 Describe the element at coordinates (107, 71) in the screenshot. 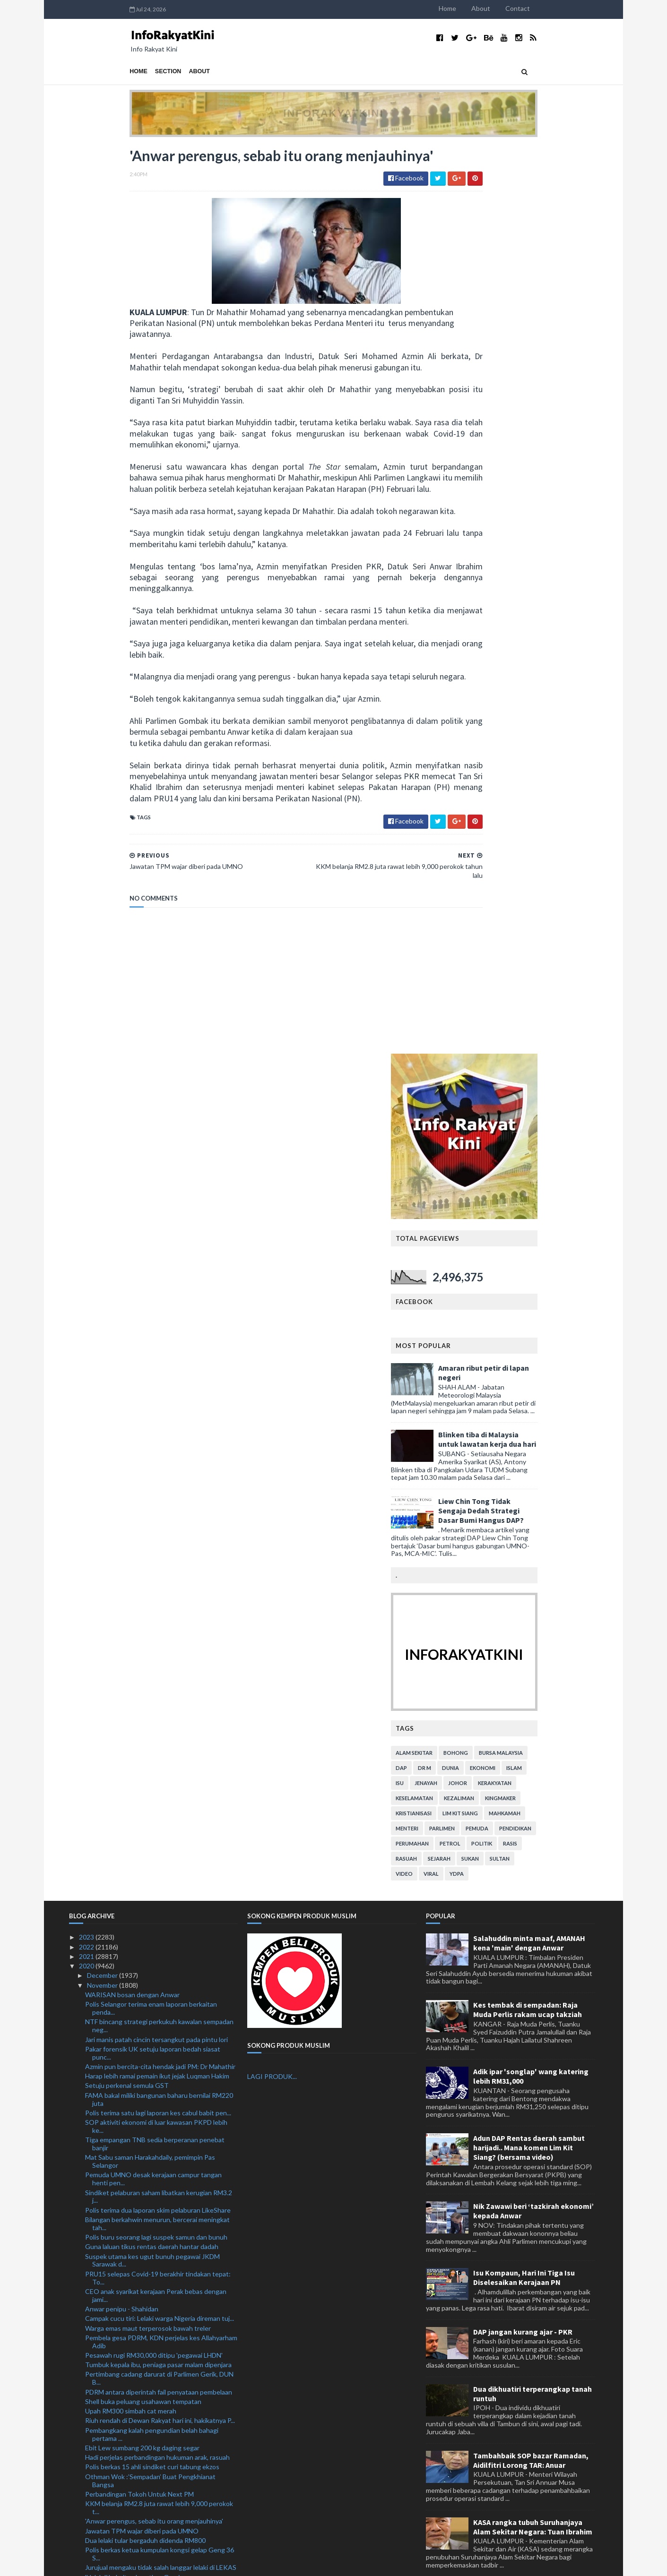

I see `Section` at that location.